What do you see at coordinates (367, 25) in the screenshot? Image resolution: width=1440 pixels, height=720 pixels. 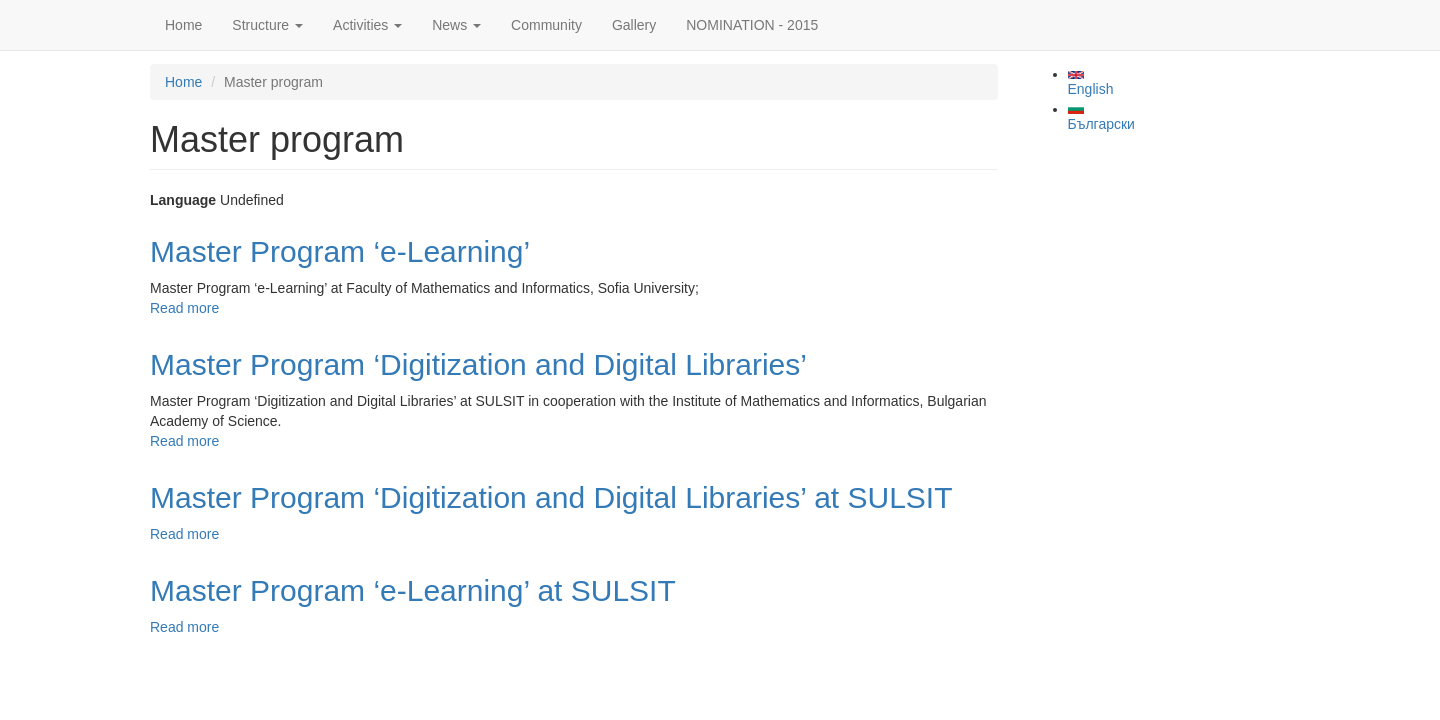 I see `Activities` at bounding box center [367, 25].